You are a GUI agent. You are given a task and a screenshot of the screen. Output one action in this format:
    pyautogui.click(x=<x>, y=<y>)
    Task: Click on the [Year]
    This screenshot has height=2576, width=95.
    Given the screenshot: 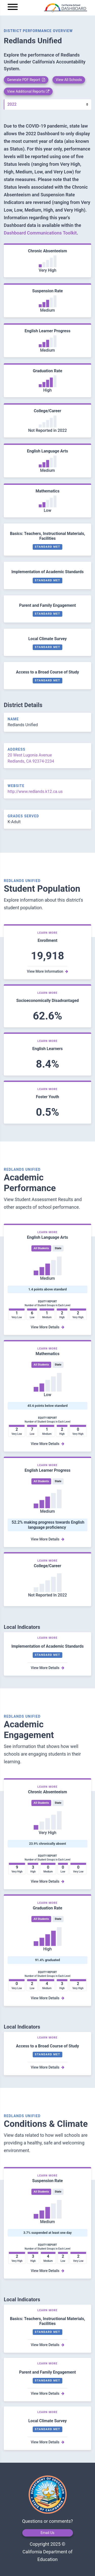 What is the action you would take?
    pyautogui.click(x=47, y=104)
    